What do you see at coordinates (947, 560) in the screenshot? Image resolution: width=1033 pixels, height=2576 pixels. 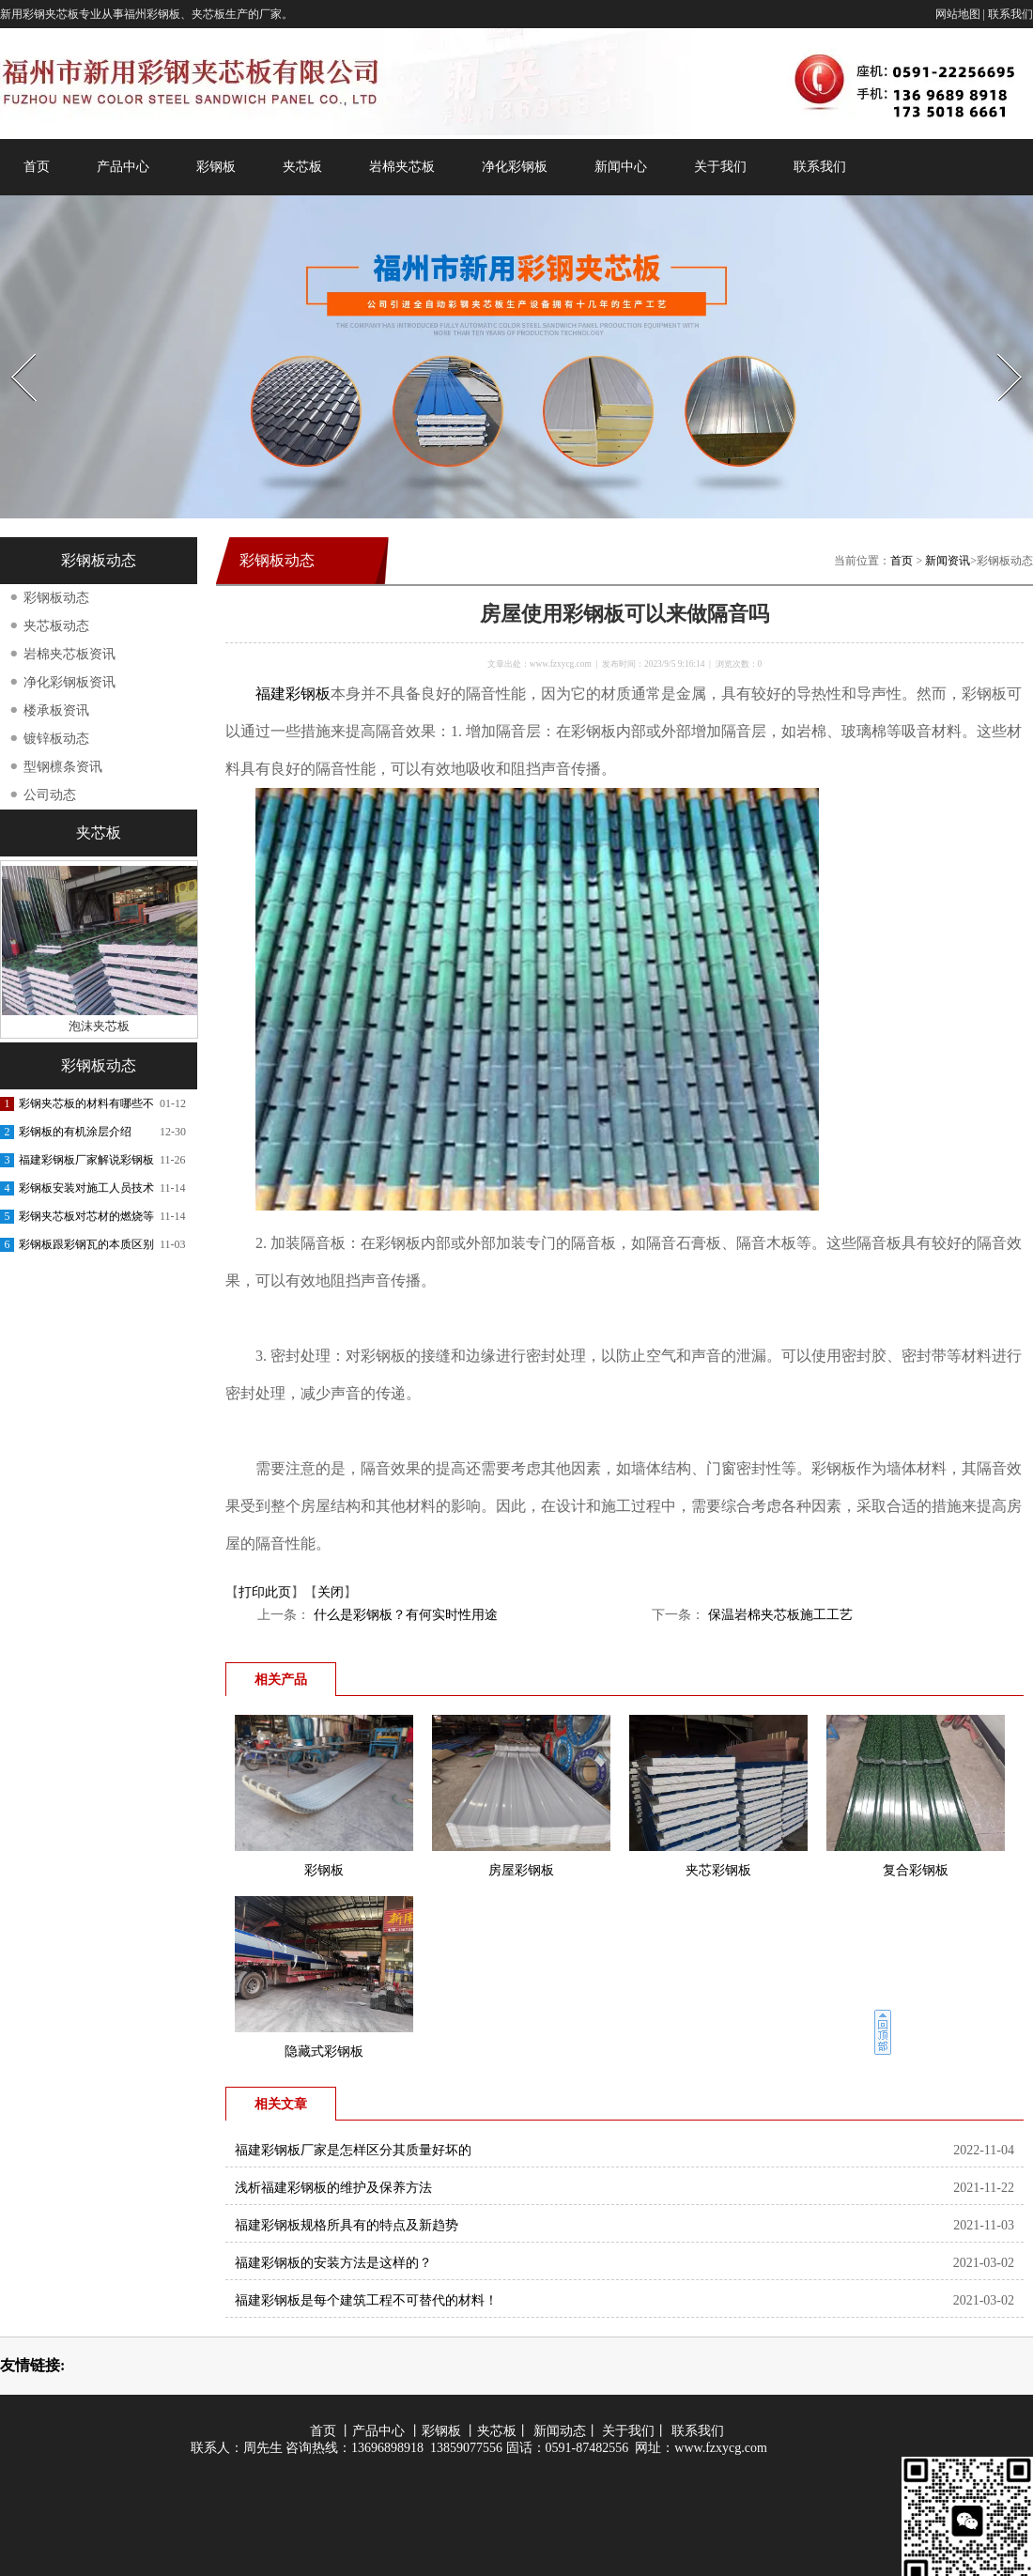 I see `新闻资讯` at bounding box center [947, 560].